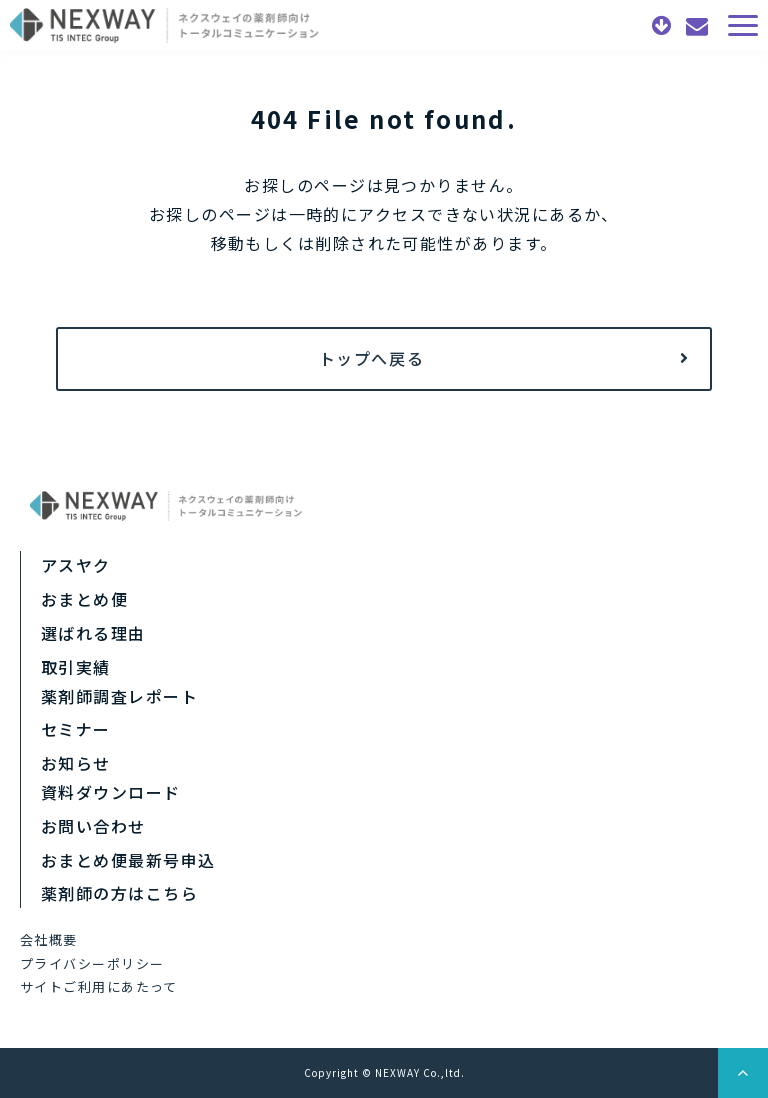 This screenshot has height=1098, width=768. I want to click on お問い合わせ, so click(699, 26).